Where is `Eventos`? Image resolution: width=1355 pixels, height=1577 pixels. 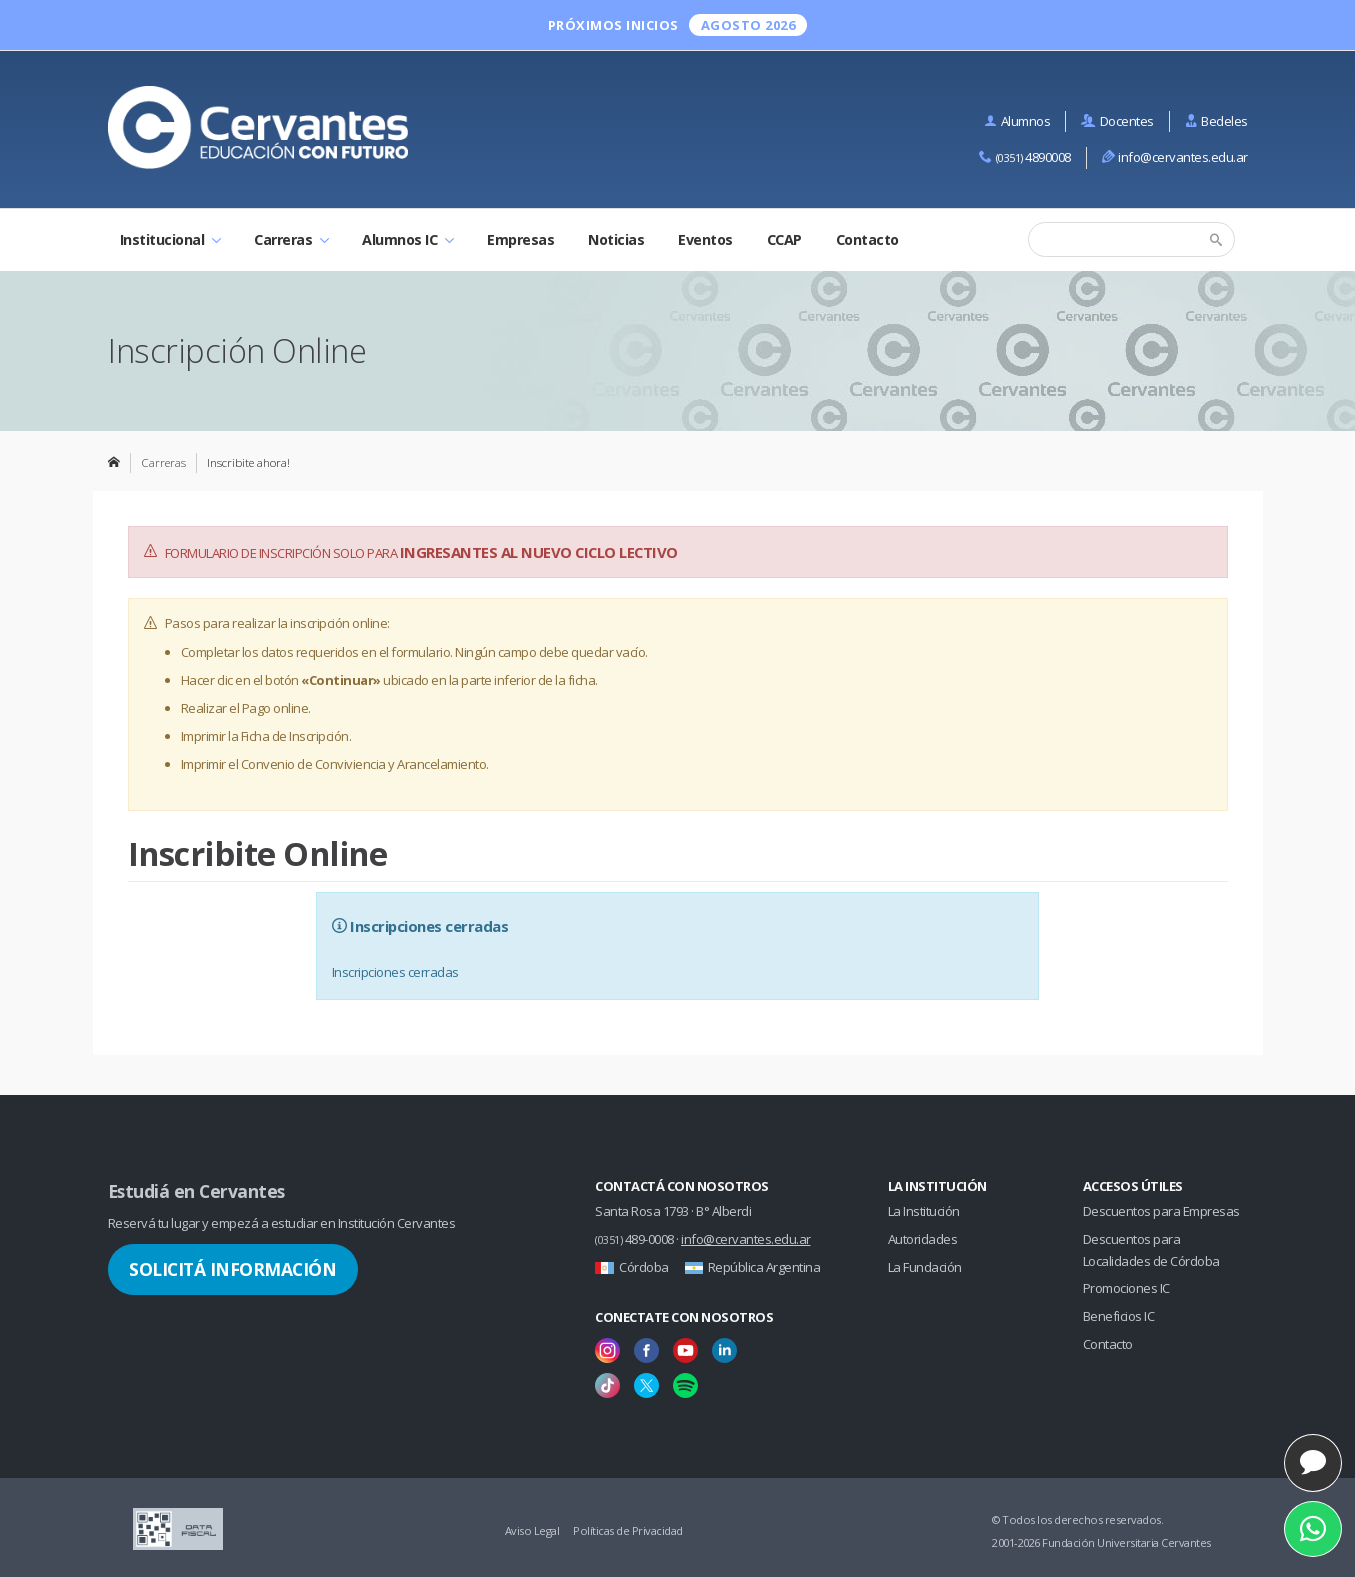
Eventos is located at coordinates (705, 239).